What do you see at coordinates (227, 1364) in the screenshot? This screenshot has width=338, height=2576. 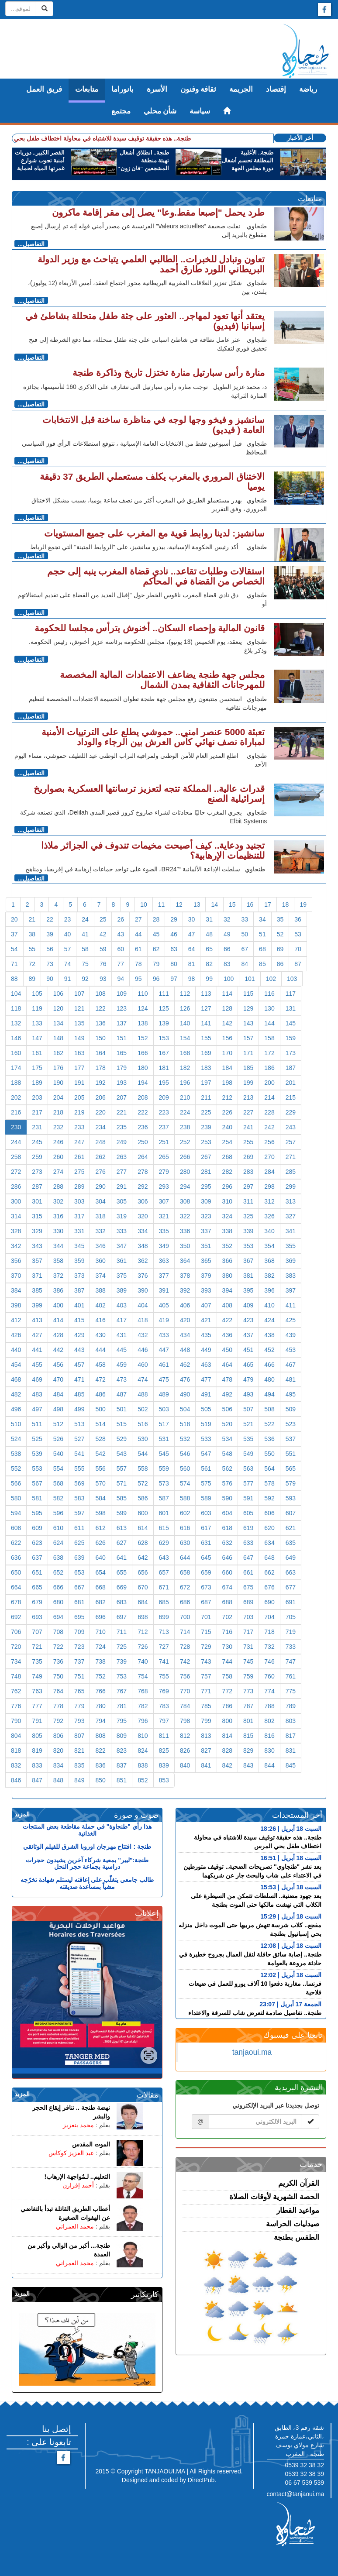 I see `464` at bounding box center [227, 1364].